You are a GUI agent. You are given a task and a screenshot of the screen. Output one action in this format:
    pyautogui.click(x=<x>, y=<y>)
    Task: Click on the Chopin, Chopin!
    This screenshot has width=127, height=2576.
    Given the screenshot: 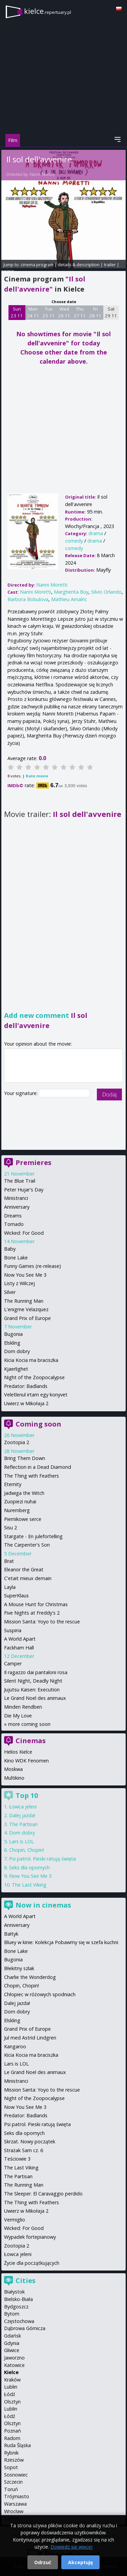 What is the action you would take?
    pyautogui.click(x=26, y=1850)
    